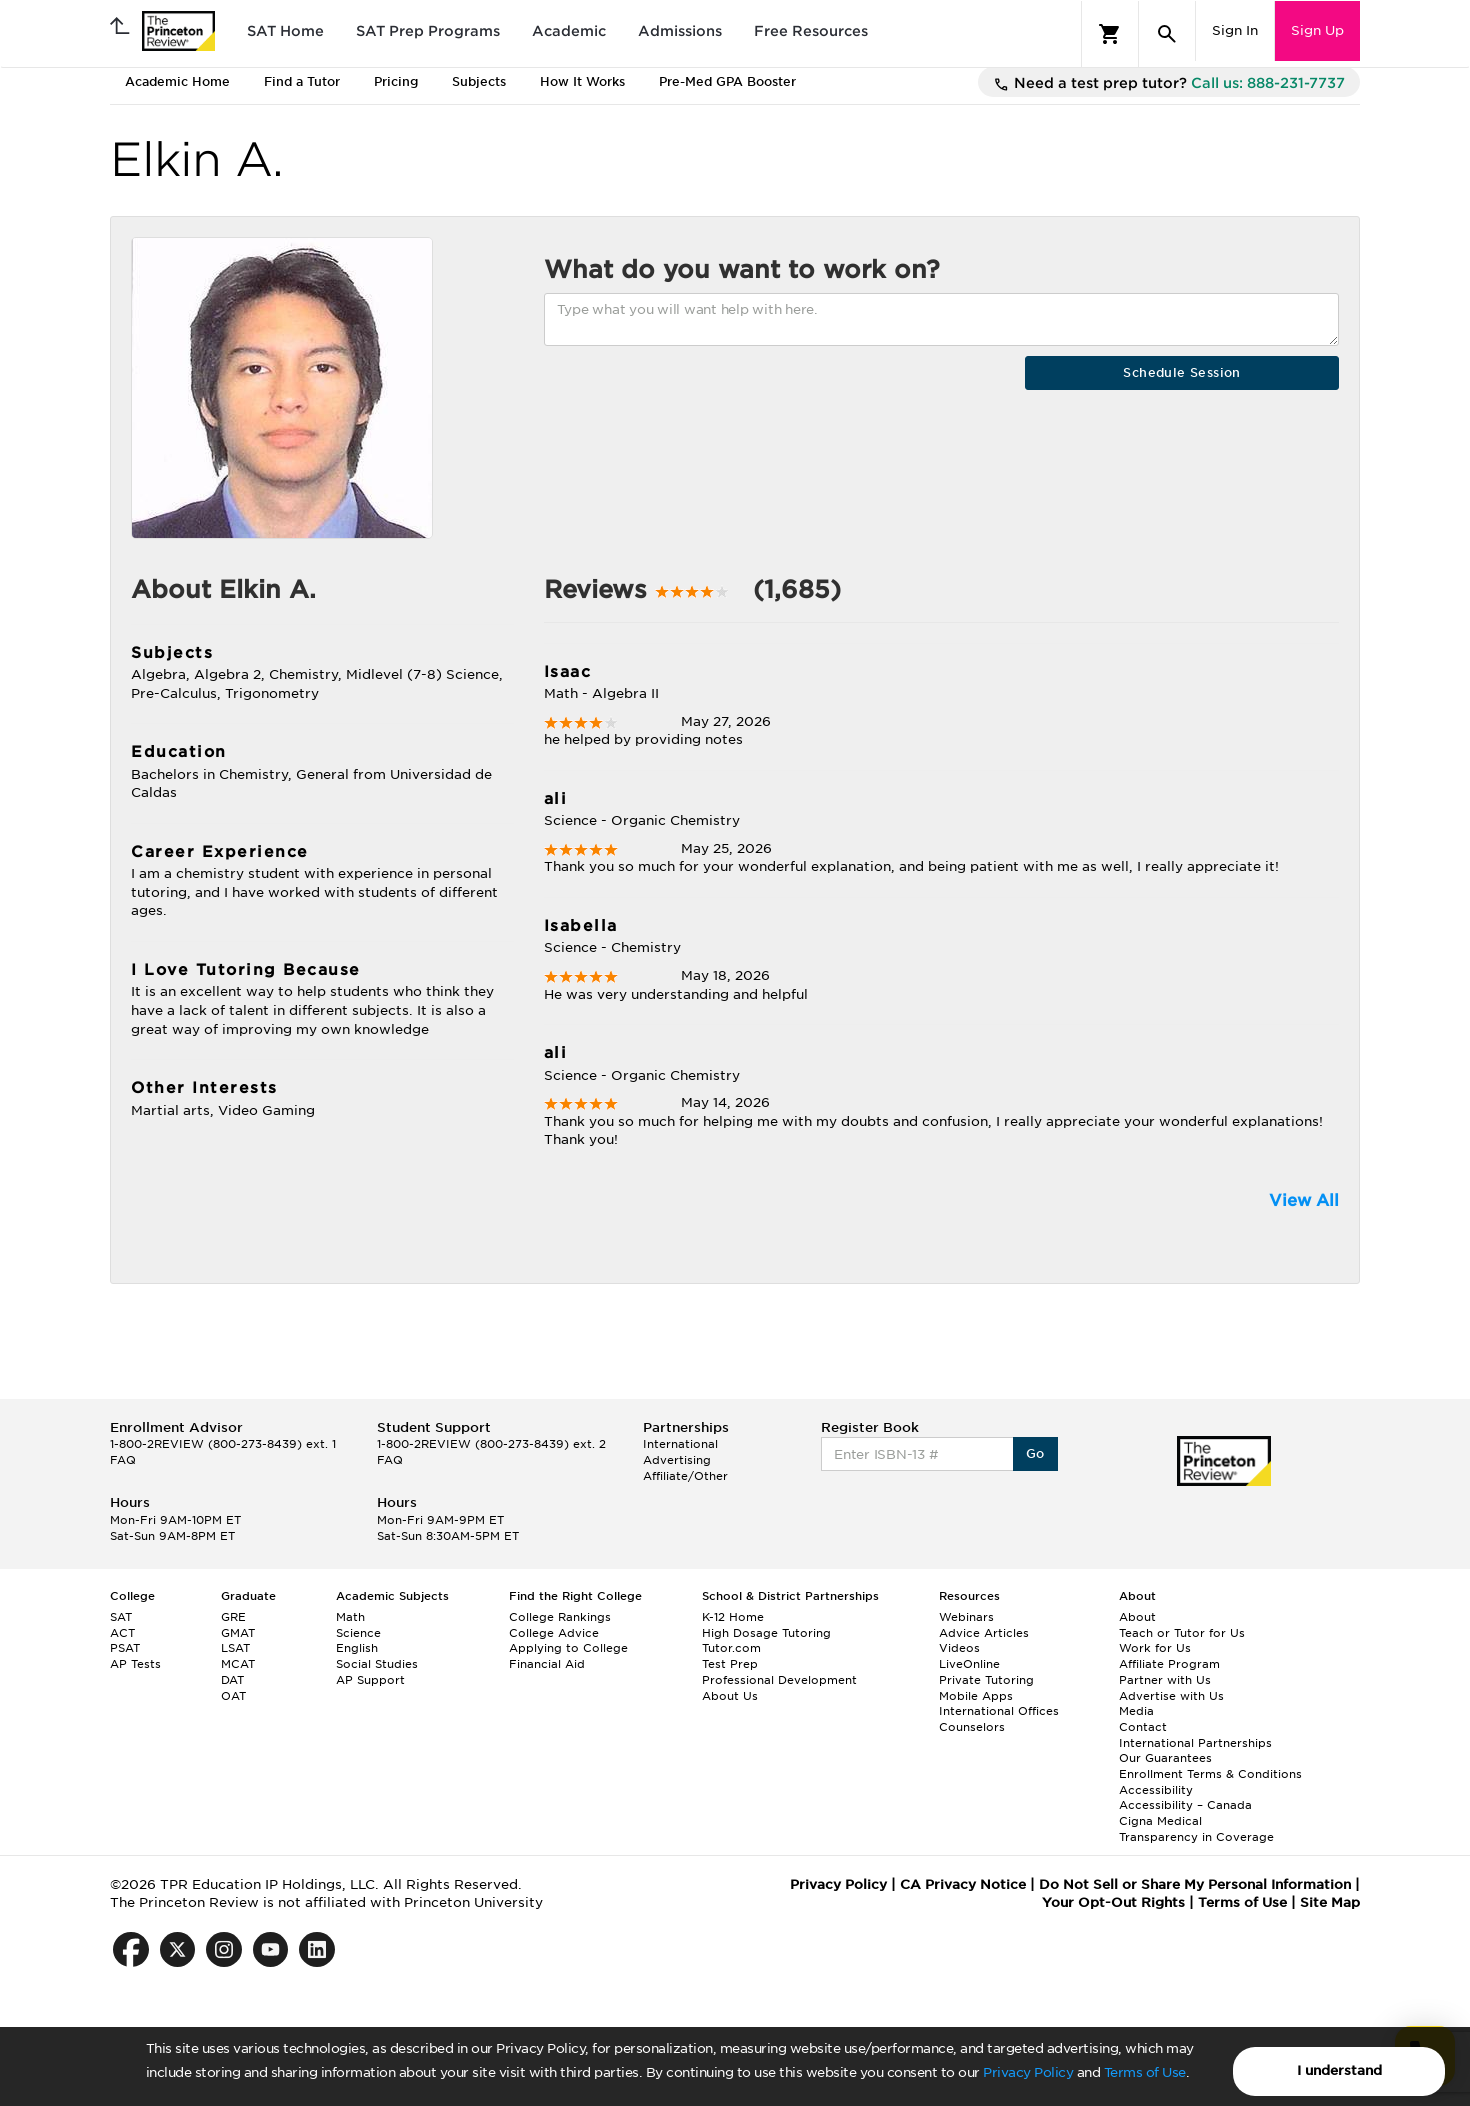  I want to click on Pricing [tab], so click(396, 81).